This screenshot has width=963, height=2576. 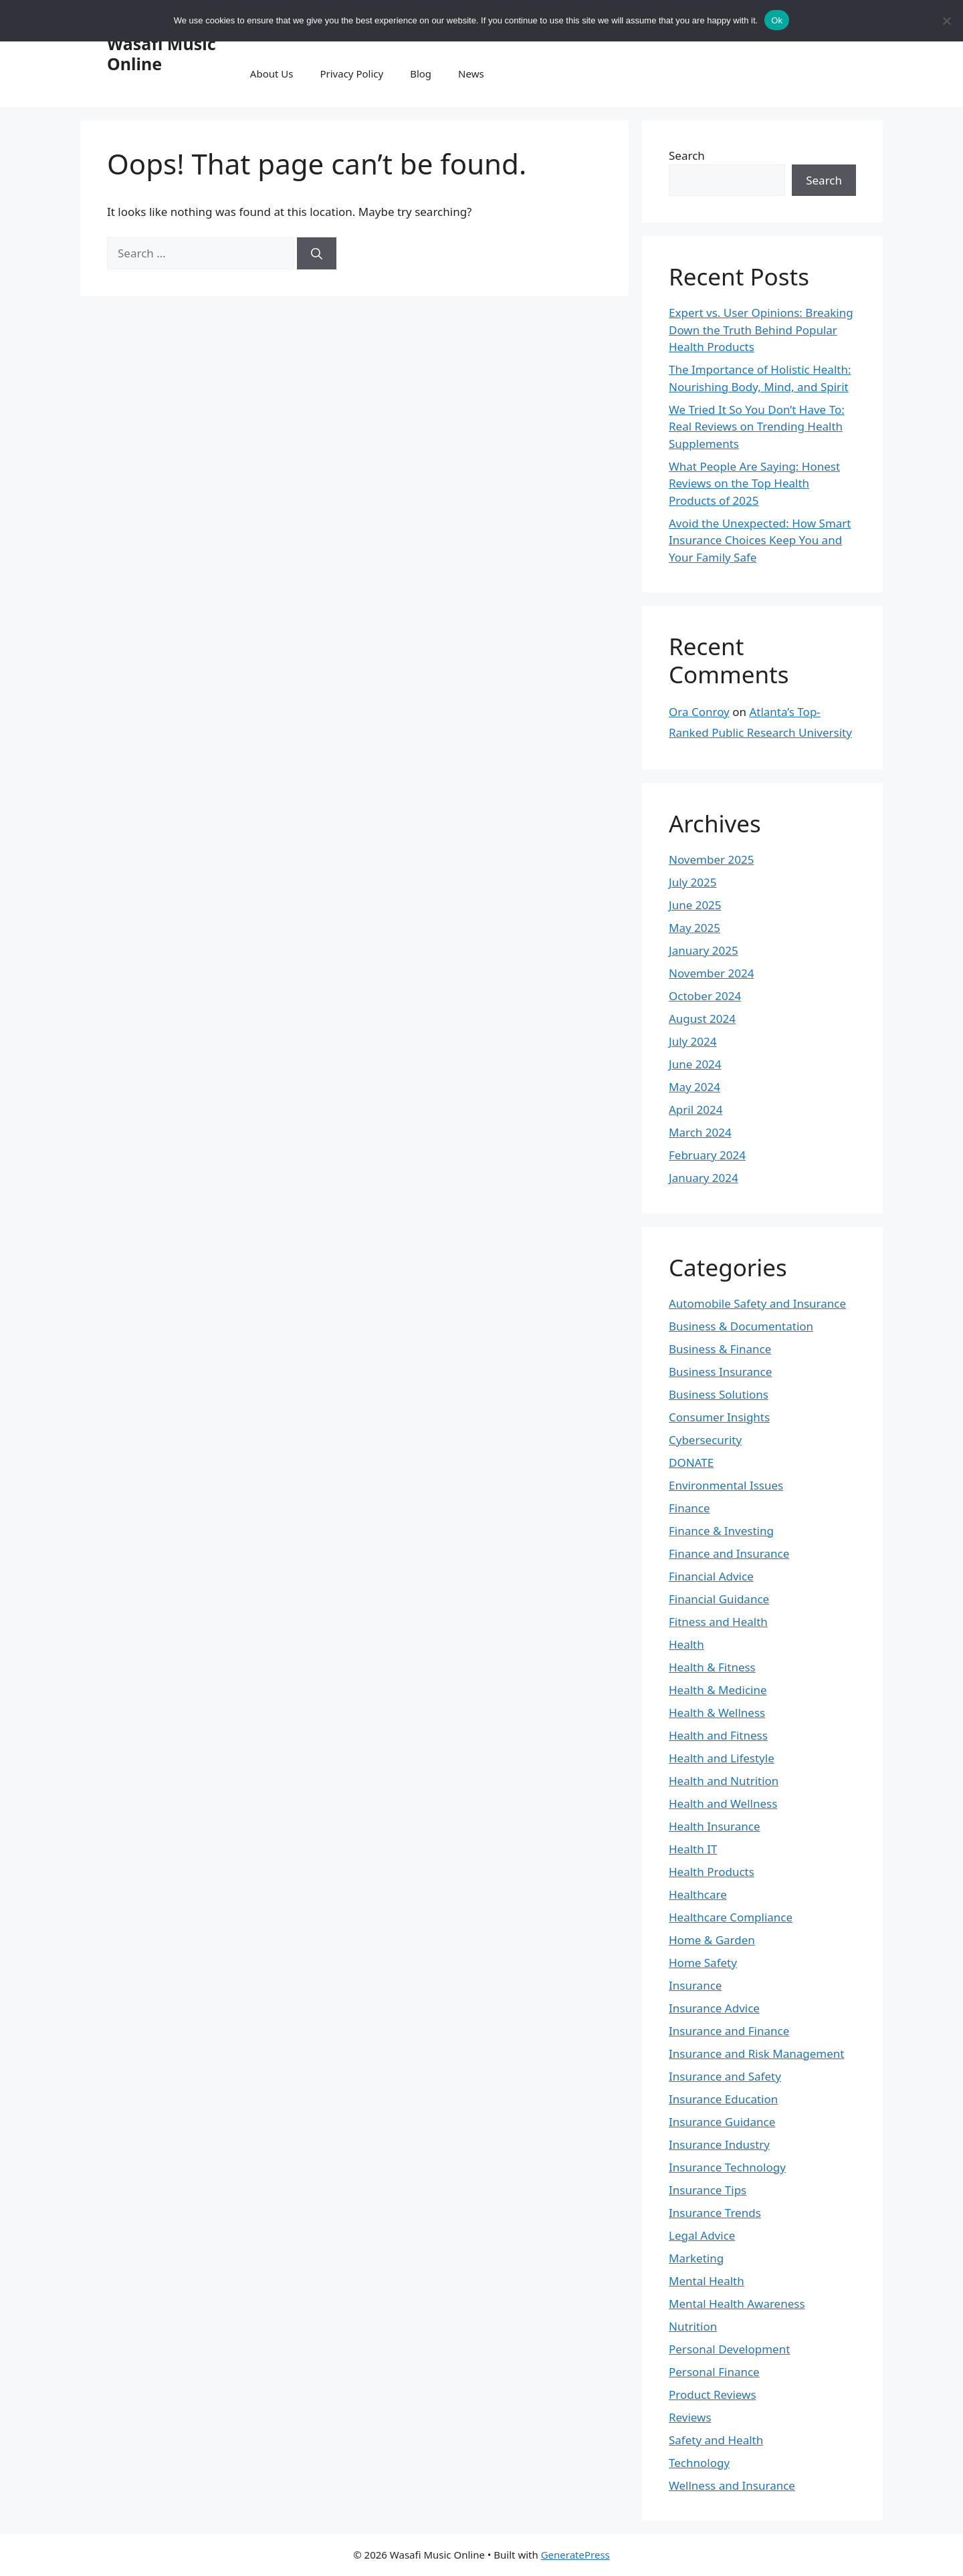 What do you see at coordinates (700, 1132) in the screenshot?
I see `March 2024` at bounding box center [700, 1132].